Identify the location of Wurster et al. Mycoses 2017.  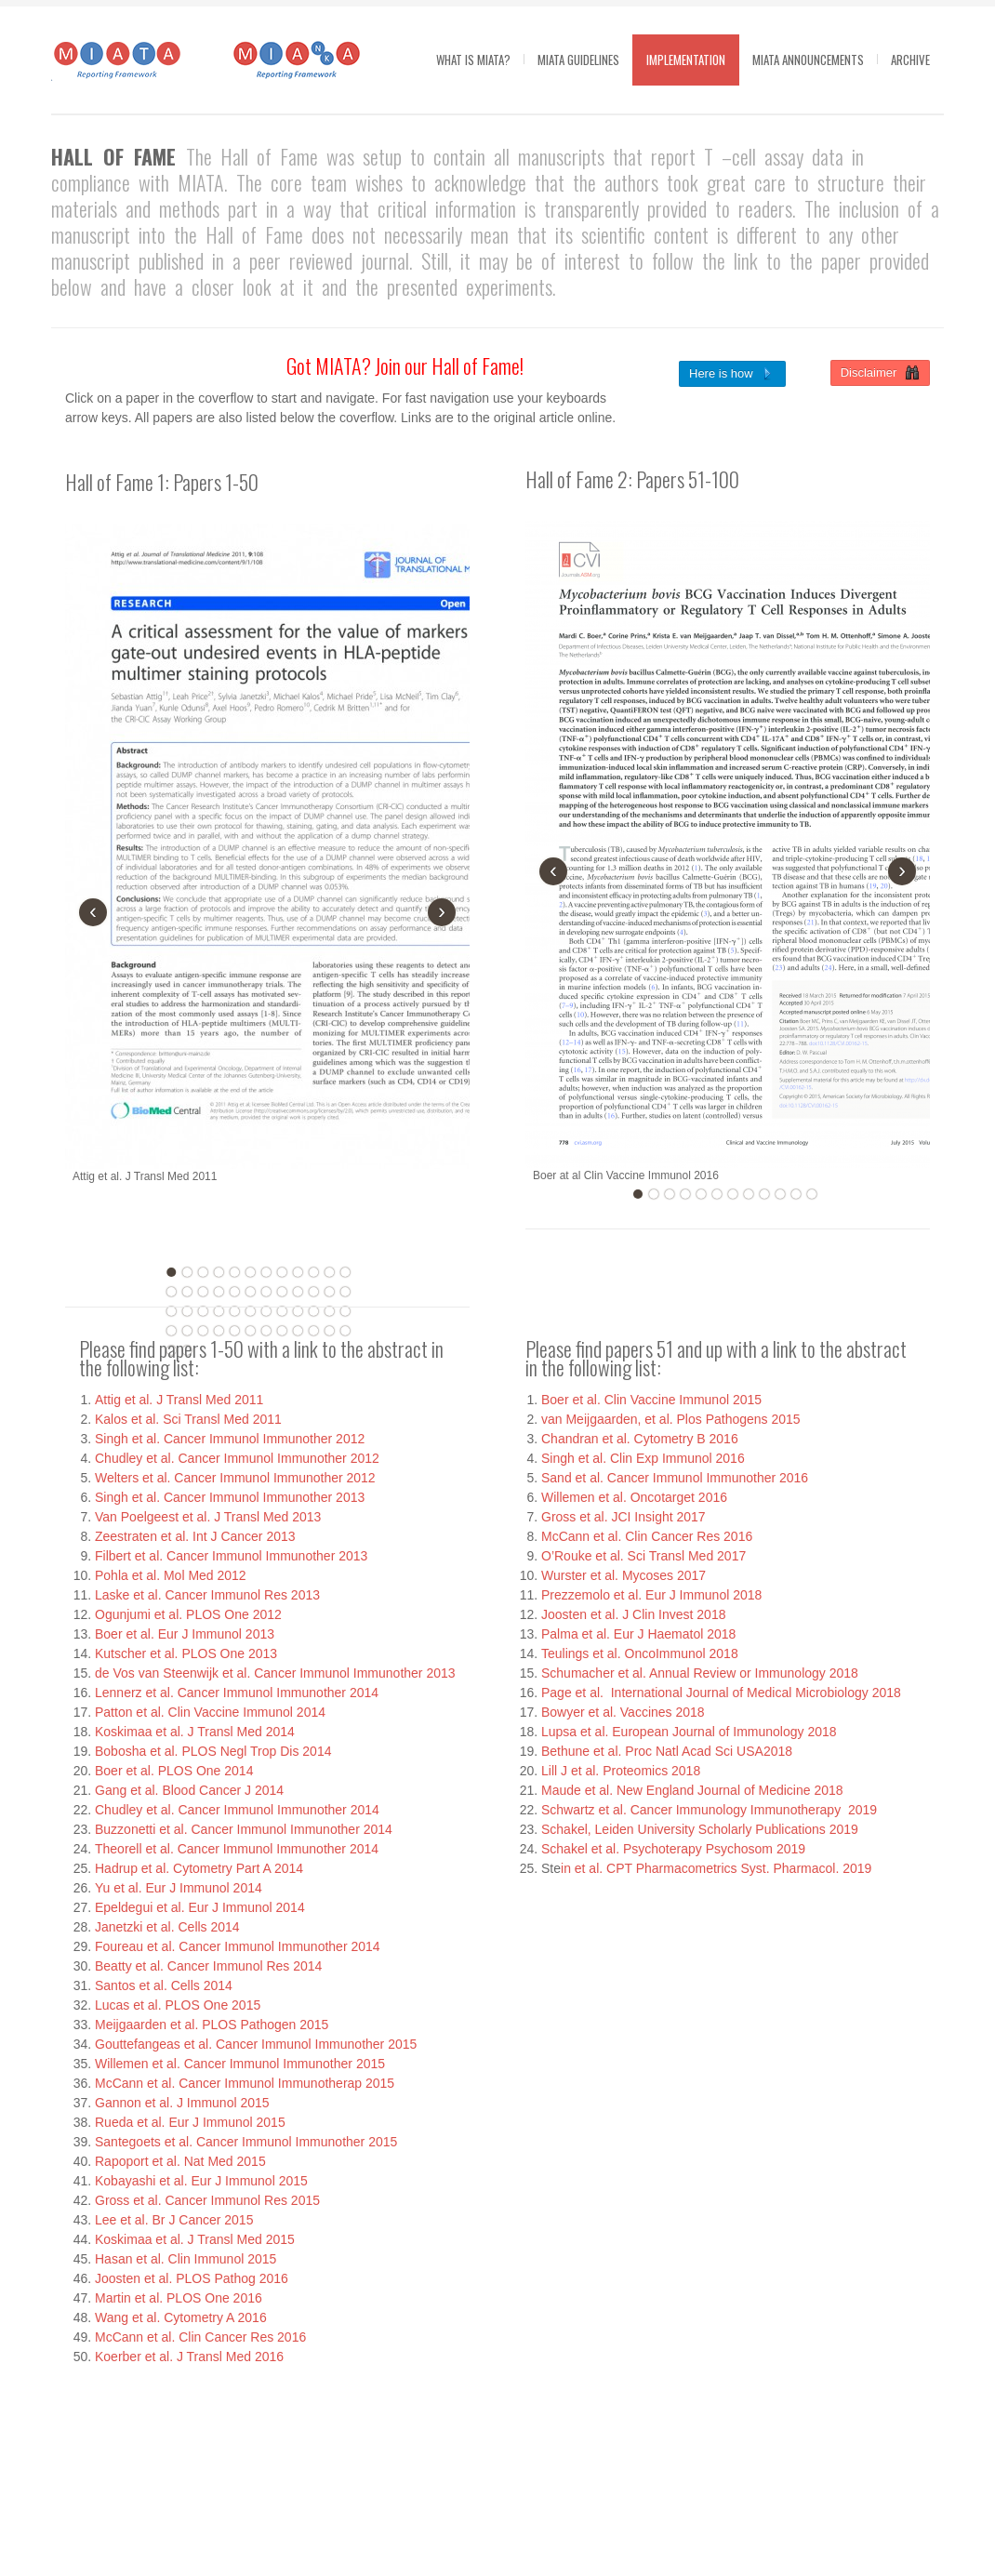
(623, 1575).